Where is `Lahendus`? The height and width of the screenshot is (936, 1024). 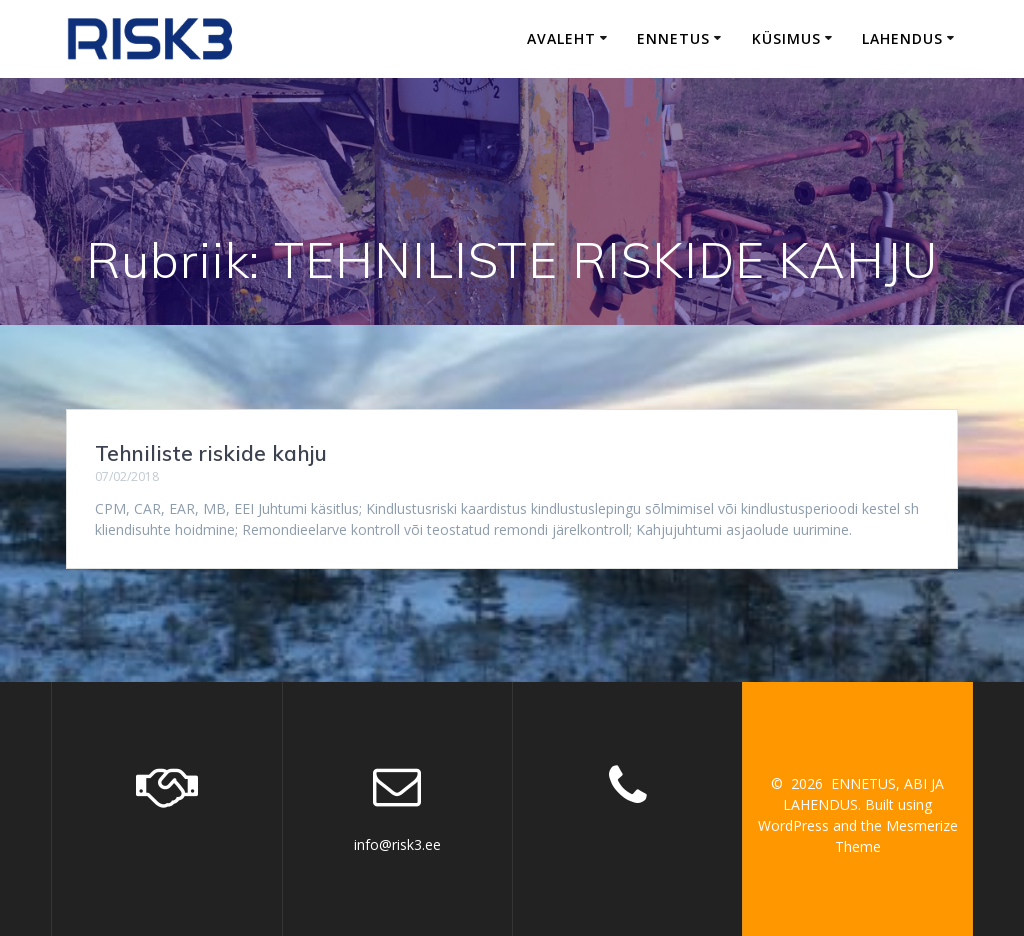 Lahendus is located at coordinates (902, 38).